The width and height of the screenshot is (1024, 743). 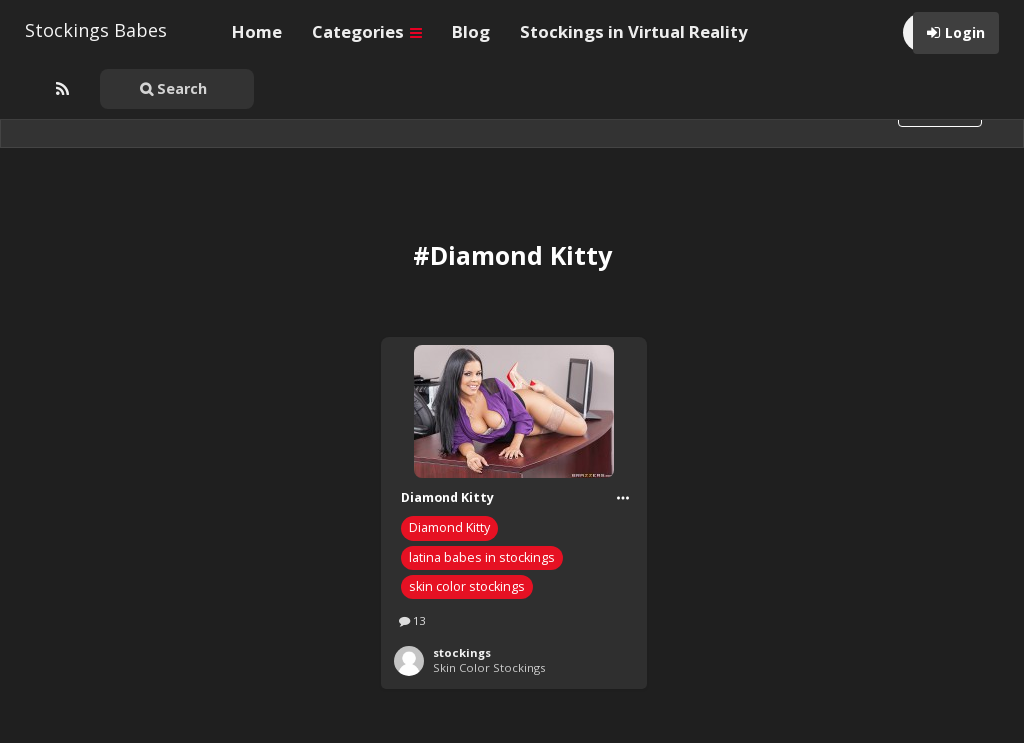 I want to click on Diamond Kitty, so click(x=449, y=527).